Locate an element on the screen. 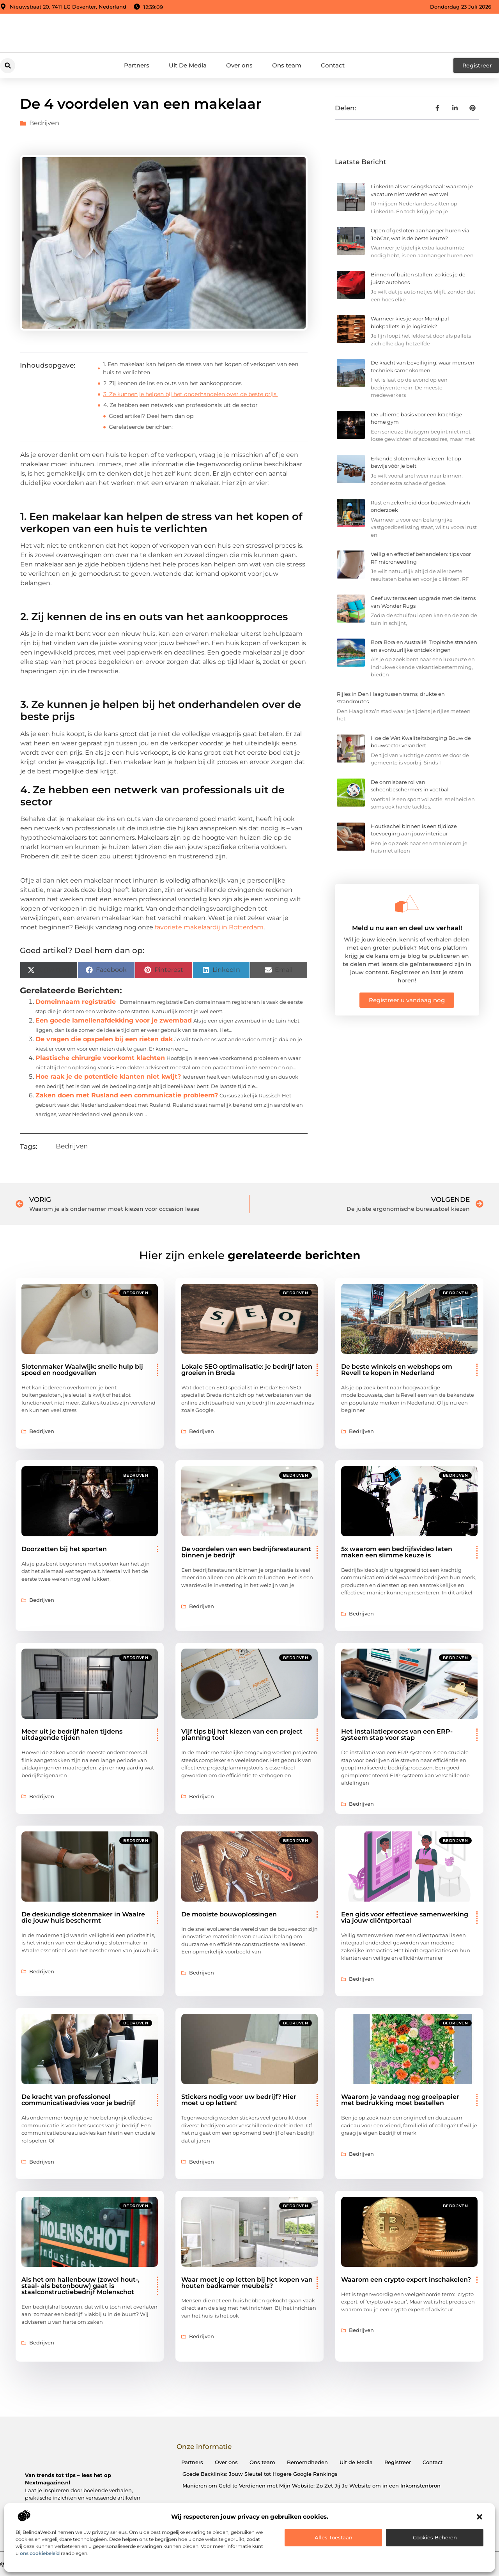 The width and height of the screenshot is (499, 2576). Bedrijven is located at coordinates (44, 123).